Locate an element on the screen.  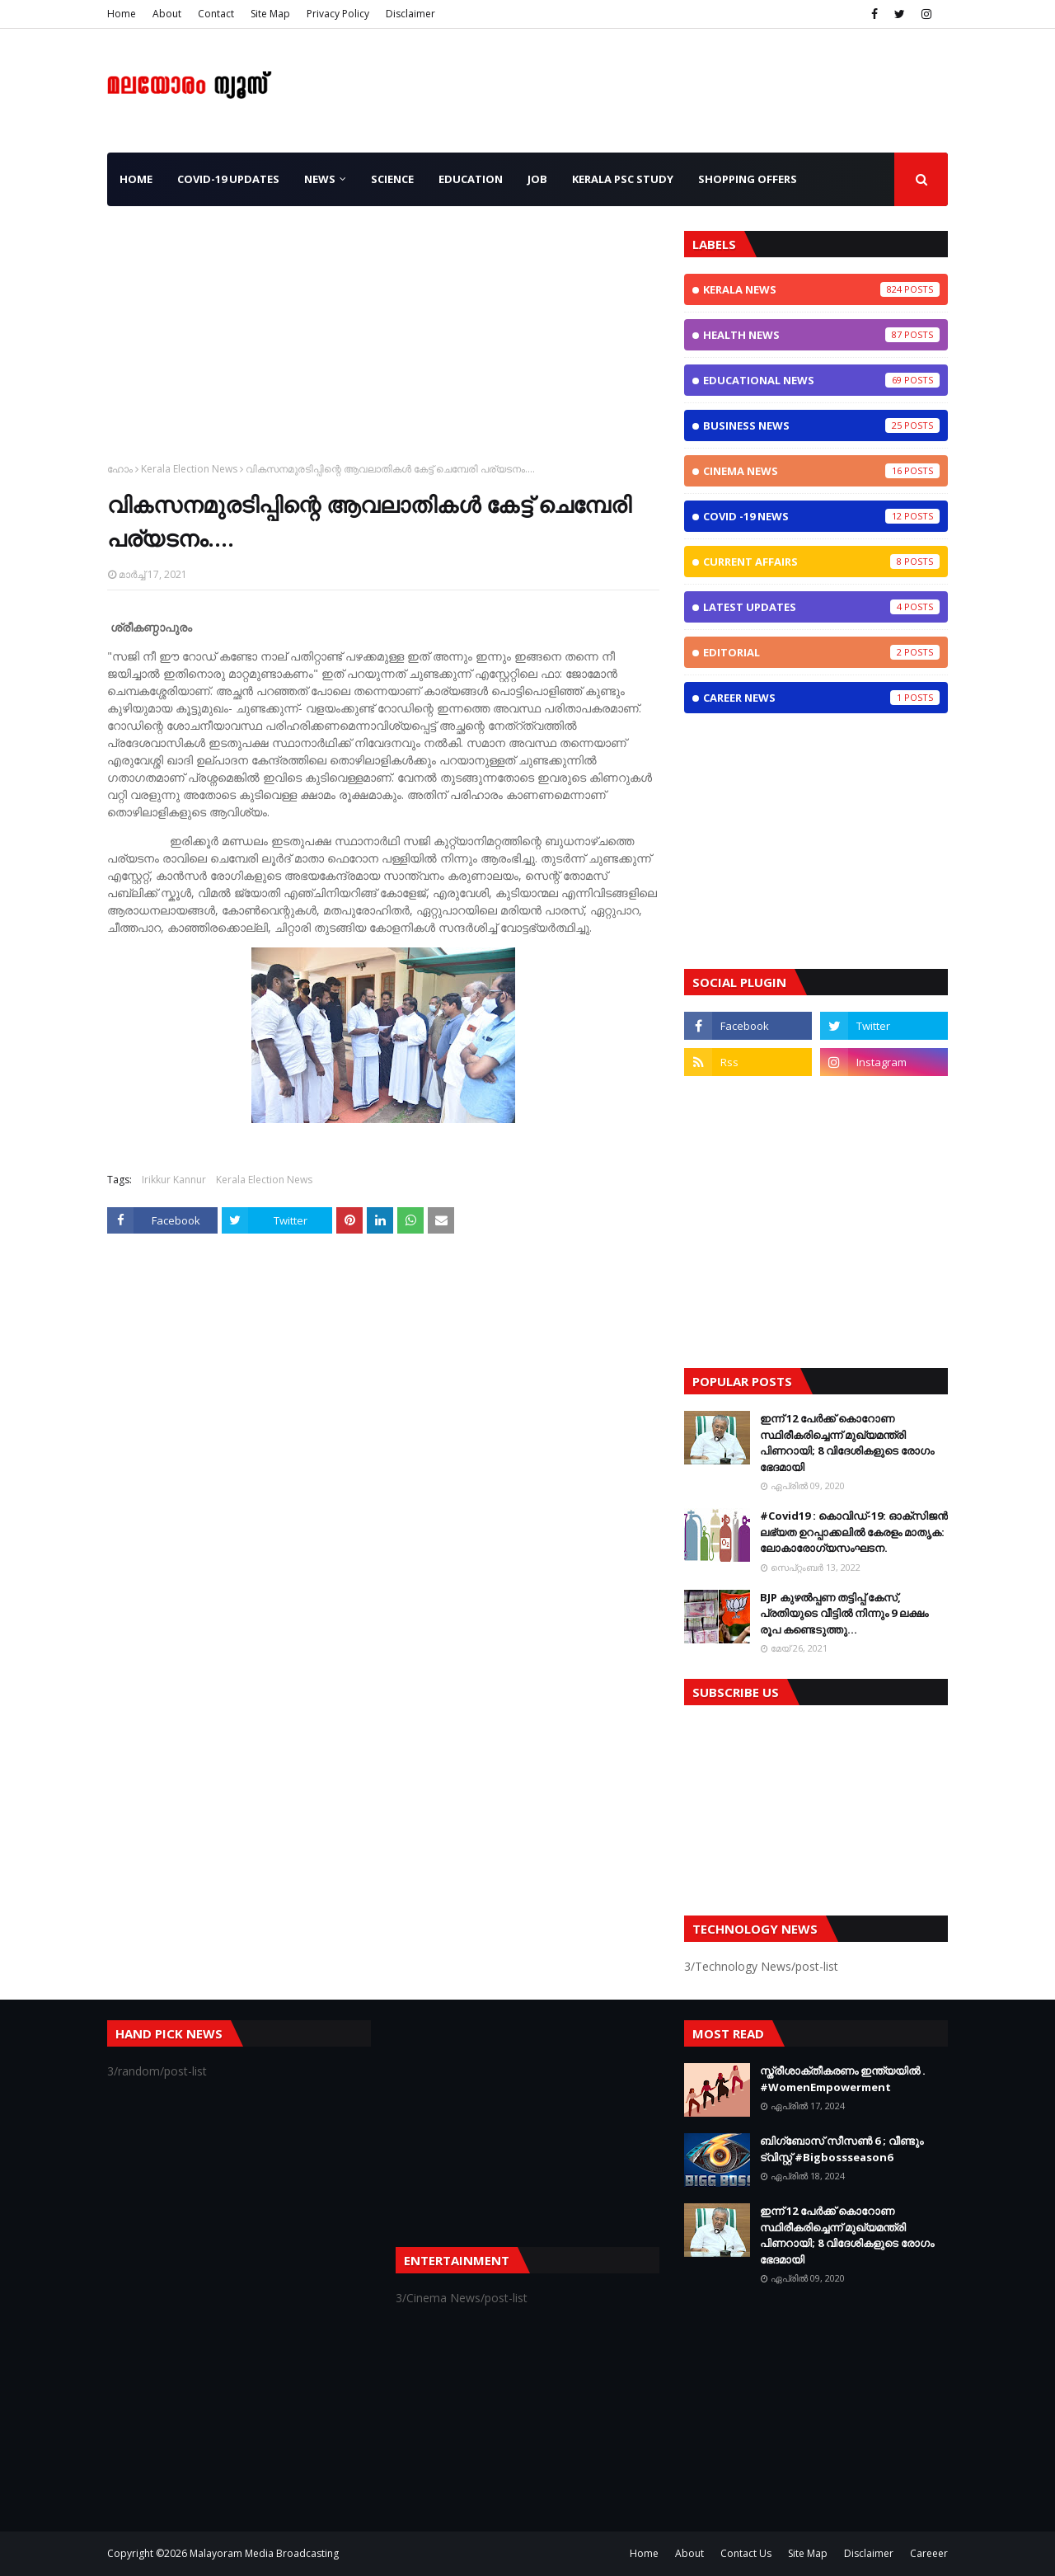
BJP കുഴൽപ്പണ തട്ടിപ്പ് കേസ്, പ്രതിയുടെ വീട്ടിൽ നിന്നും 9 ലക്ഷം രൂപ കണ്ടെടുത്തു... is located at coordinates (844, 1613).